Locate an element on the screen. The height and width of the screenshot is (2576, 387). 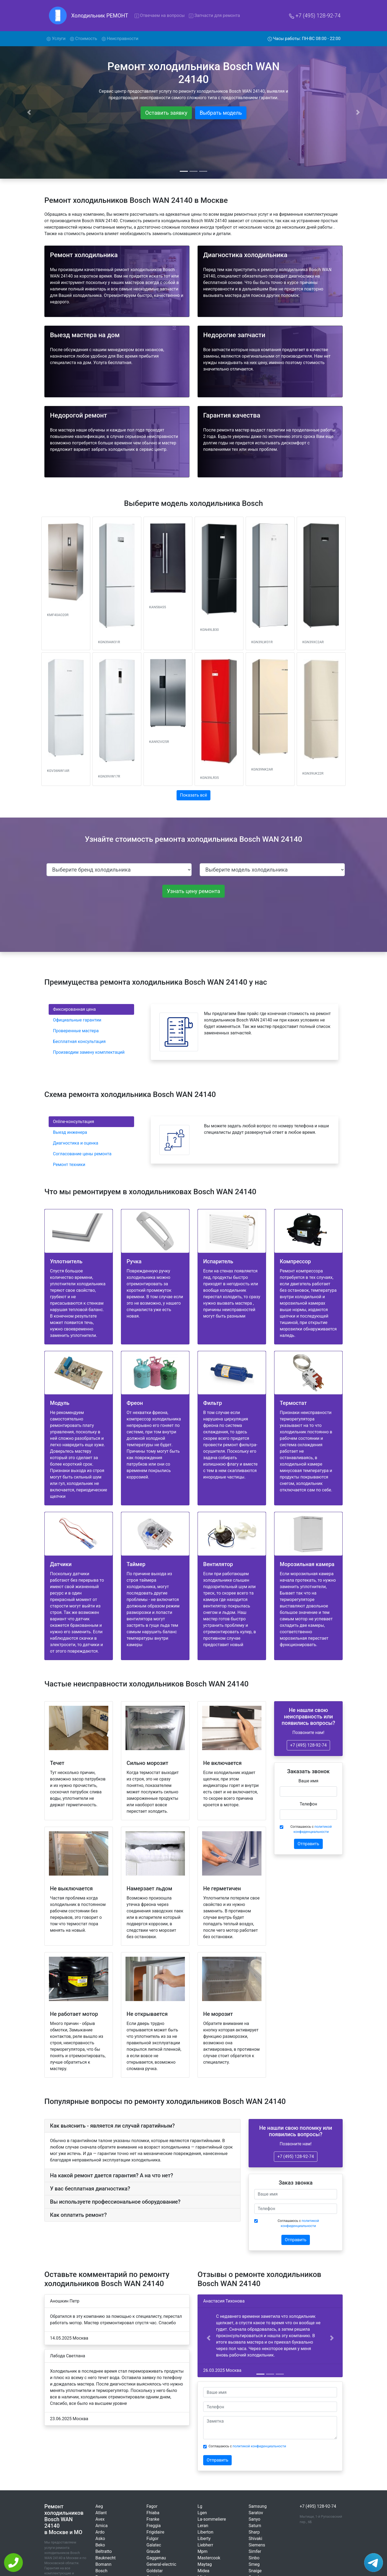
Ardo is located at coordinates (100, 2532).